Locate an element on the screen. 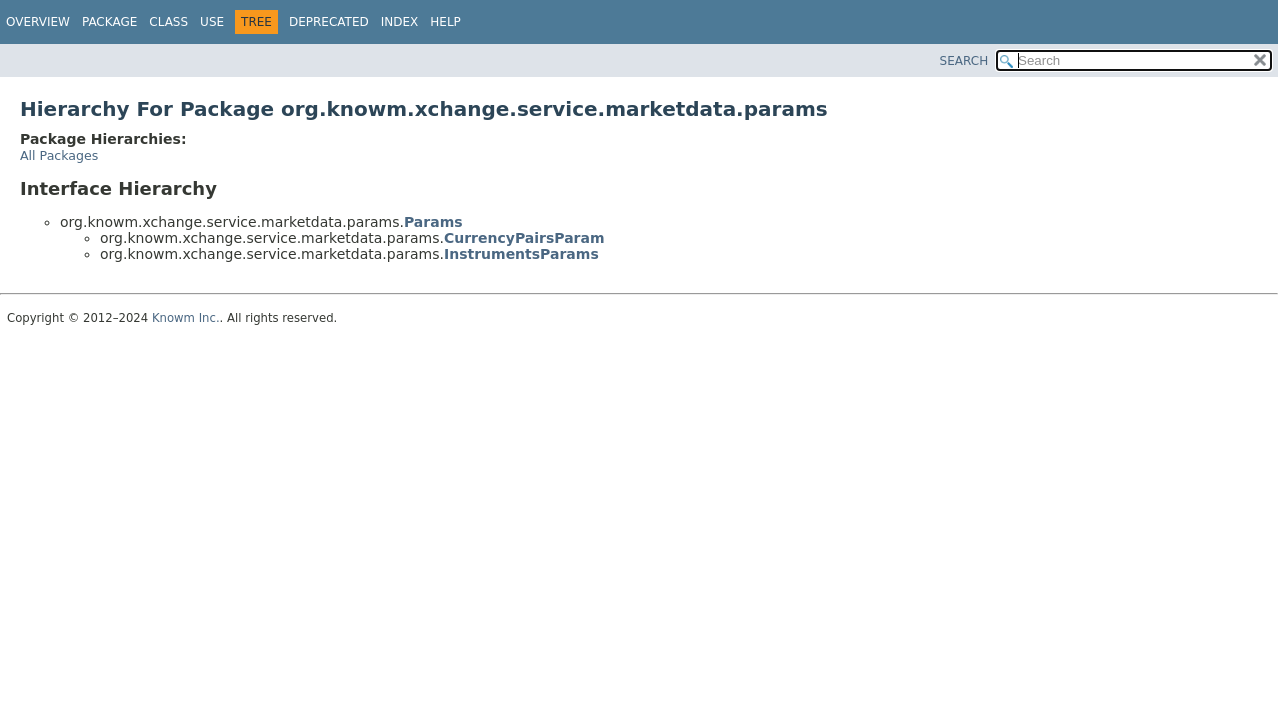 Image resolution: width=1278 pixels, height=720 pixels. Package is located at coordinates (109, 22).